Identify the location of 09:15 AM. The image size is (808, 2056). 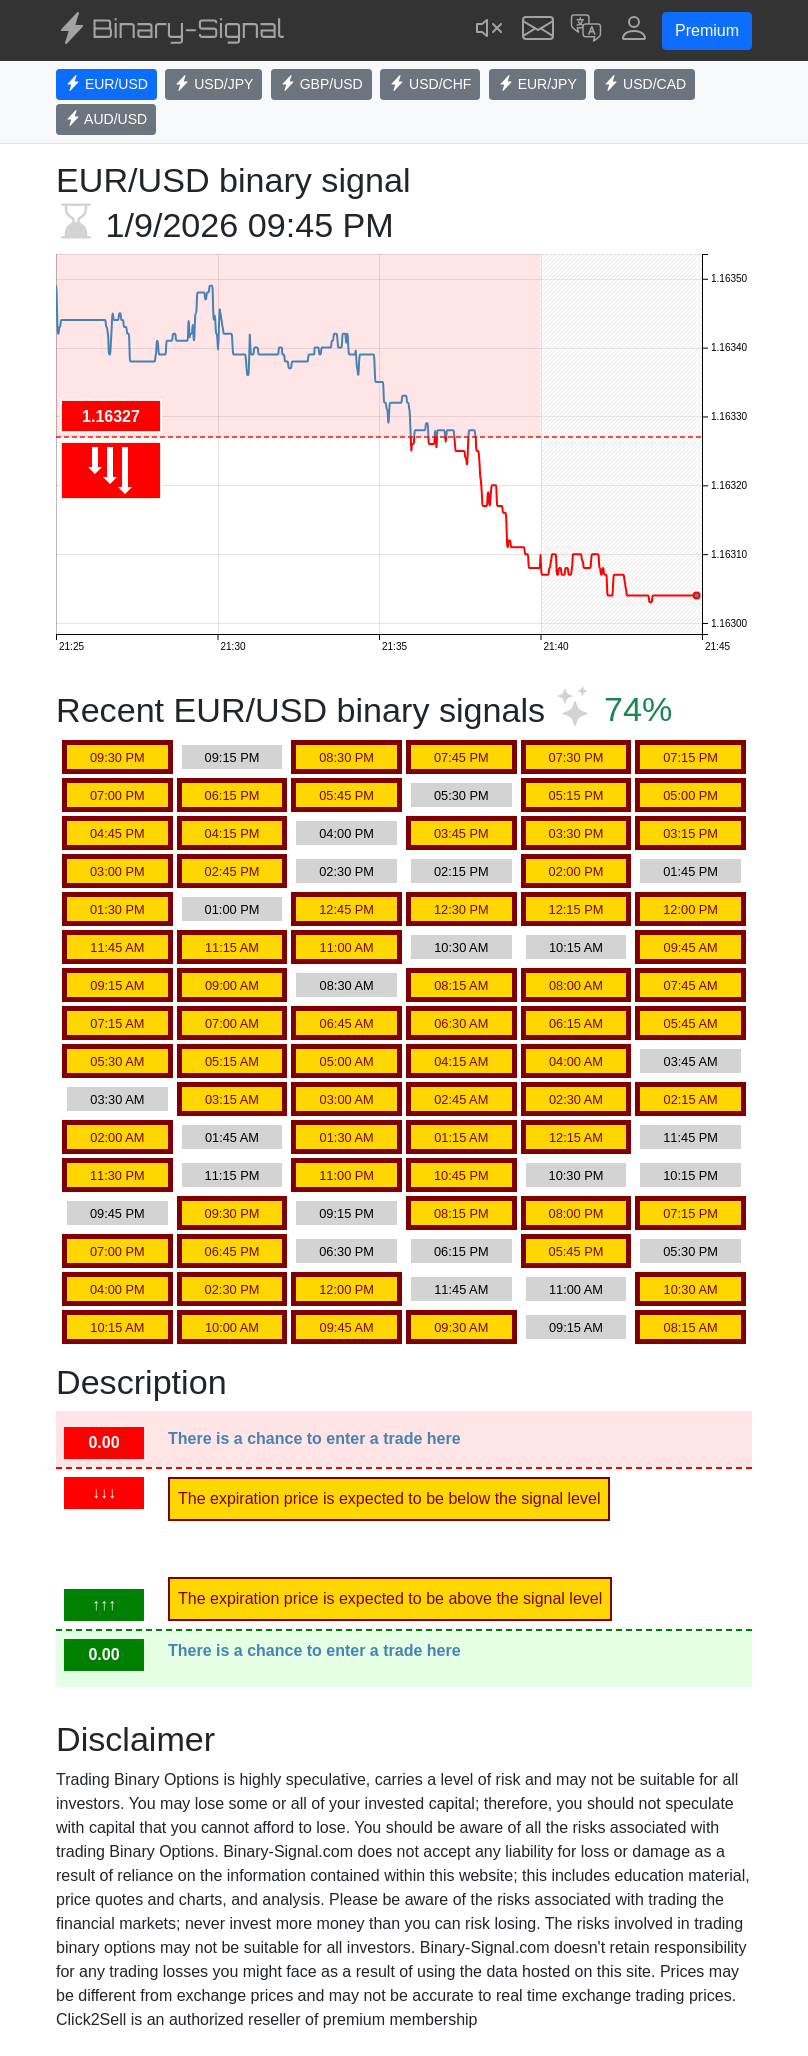
(117, 985).